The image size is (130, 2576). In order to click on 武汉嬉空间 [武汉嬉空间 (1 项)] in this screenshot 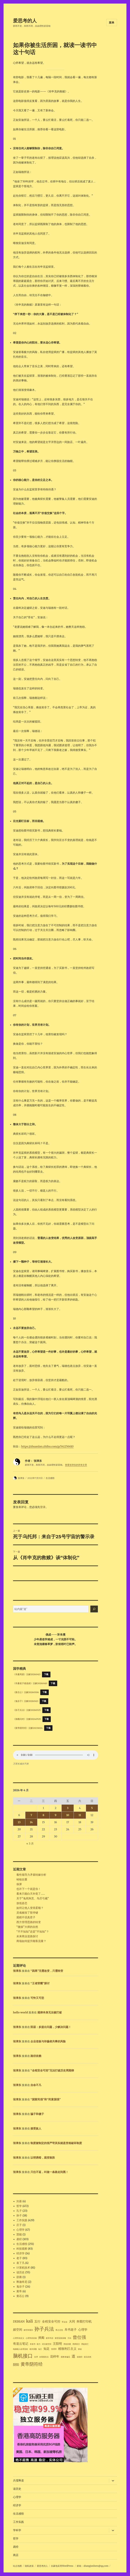, I will do `click(46, 2344)`.